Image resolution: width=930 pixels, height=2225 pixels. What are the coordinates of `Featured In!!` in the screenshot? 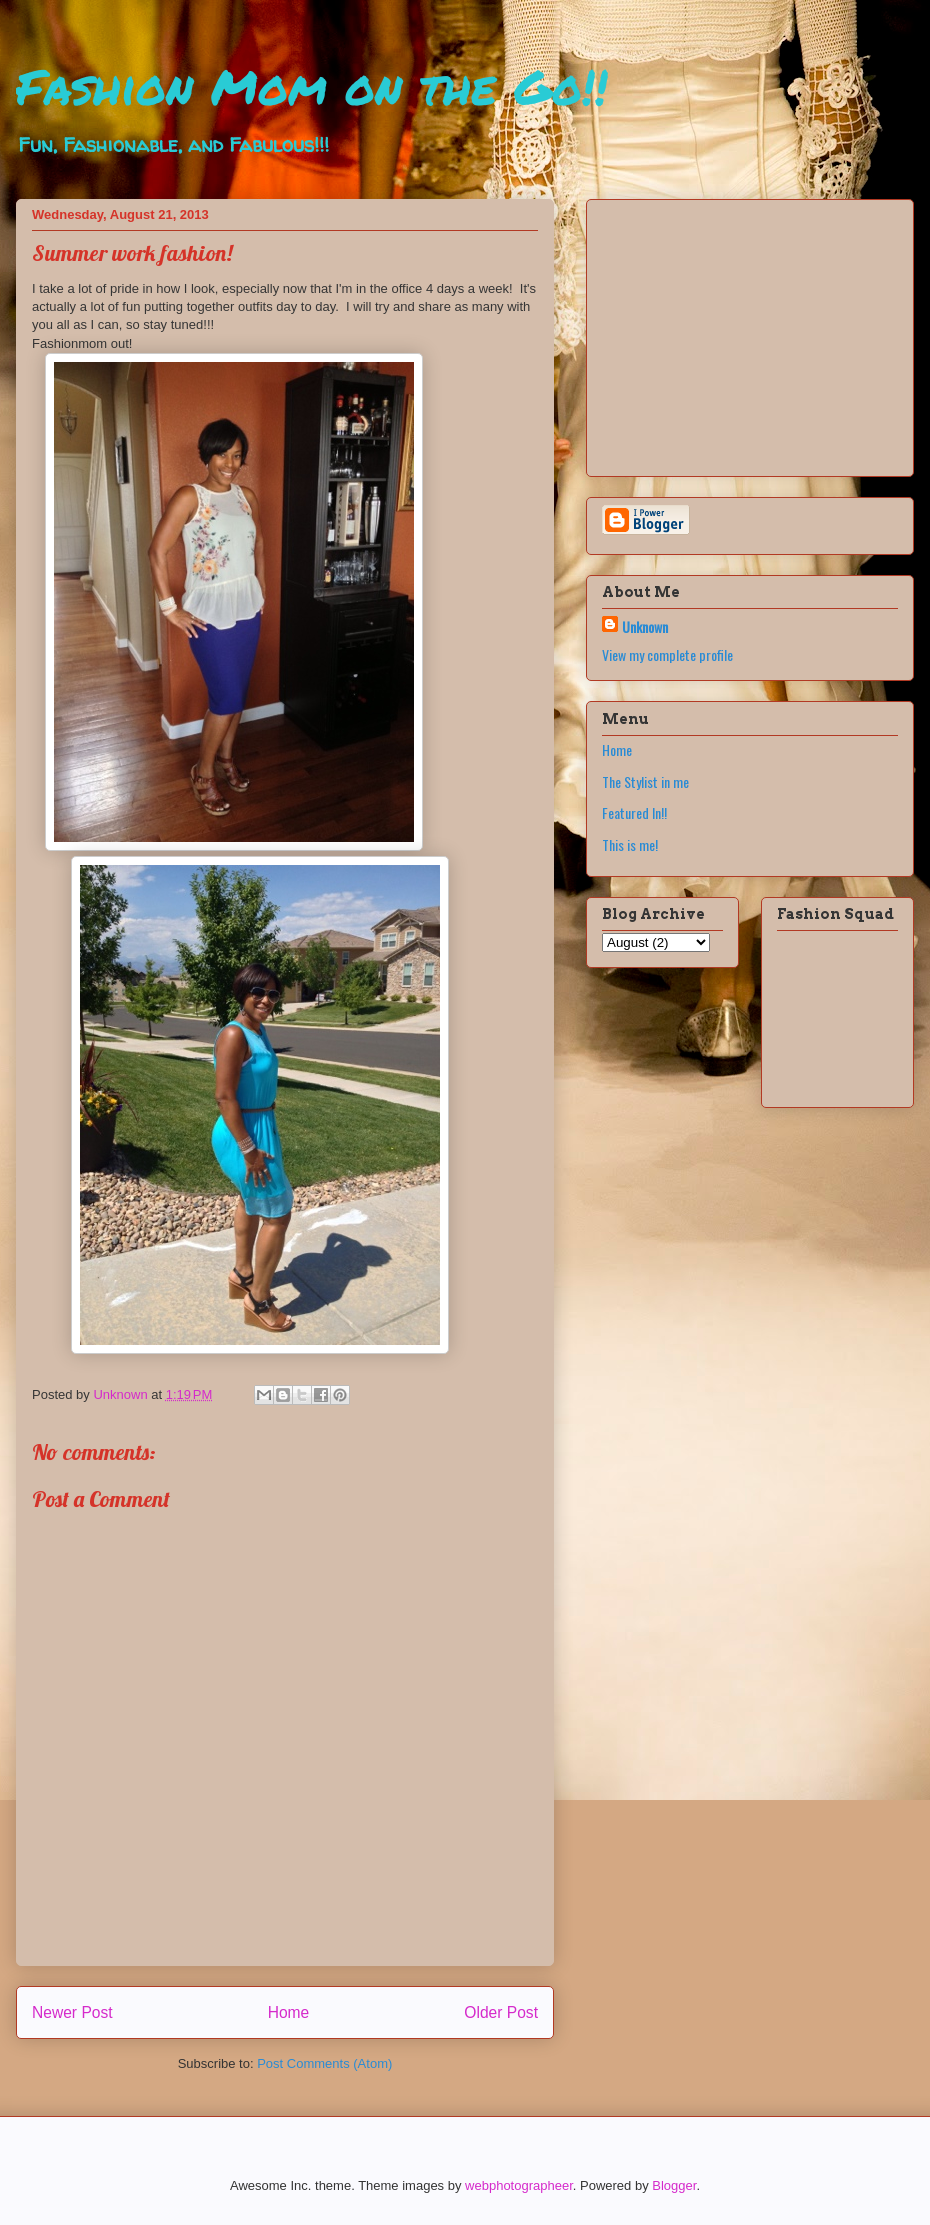 It's located at (634, 812).